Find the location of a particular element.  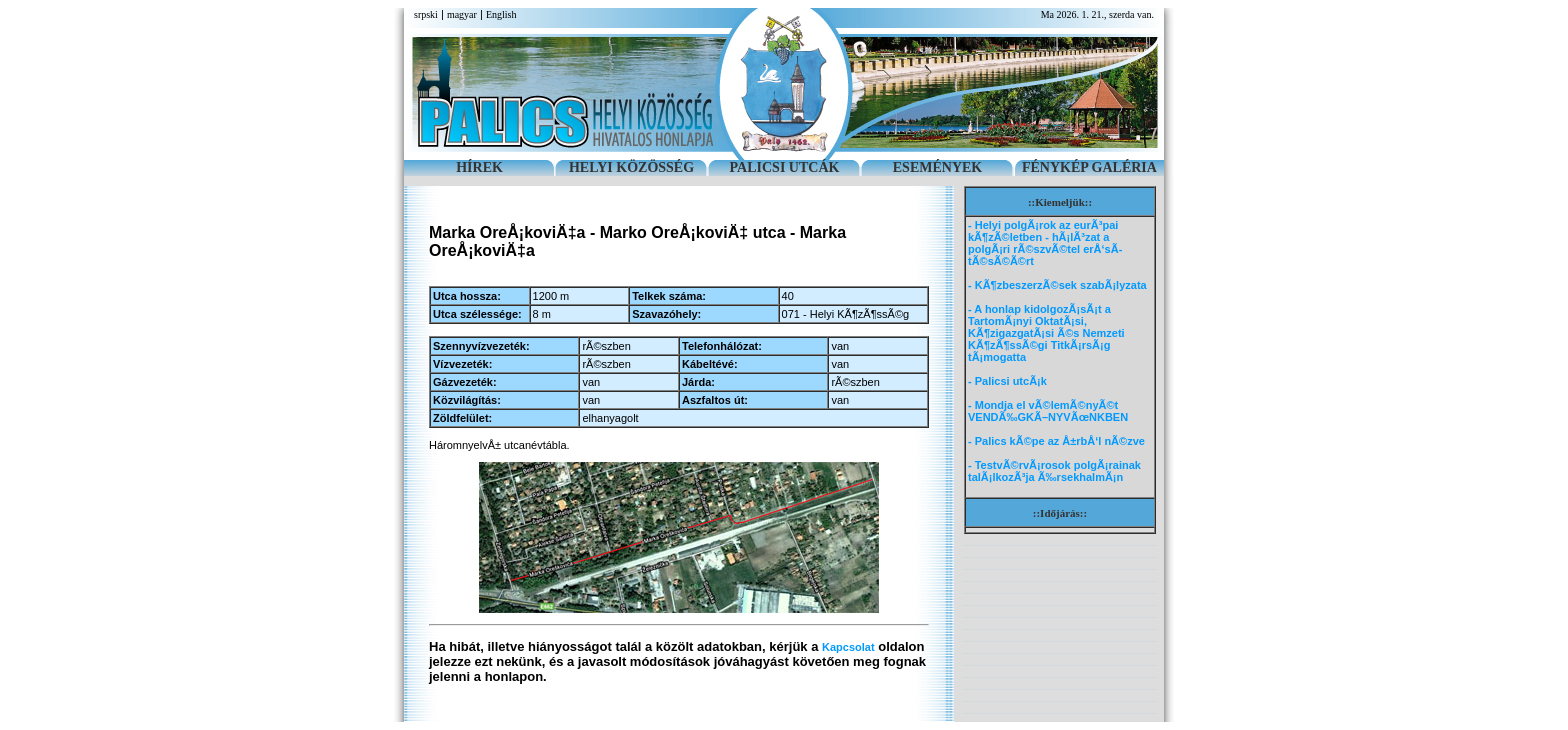

- Palicsi utcÃ¡k is located at coordinates (1007, 381).